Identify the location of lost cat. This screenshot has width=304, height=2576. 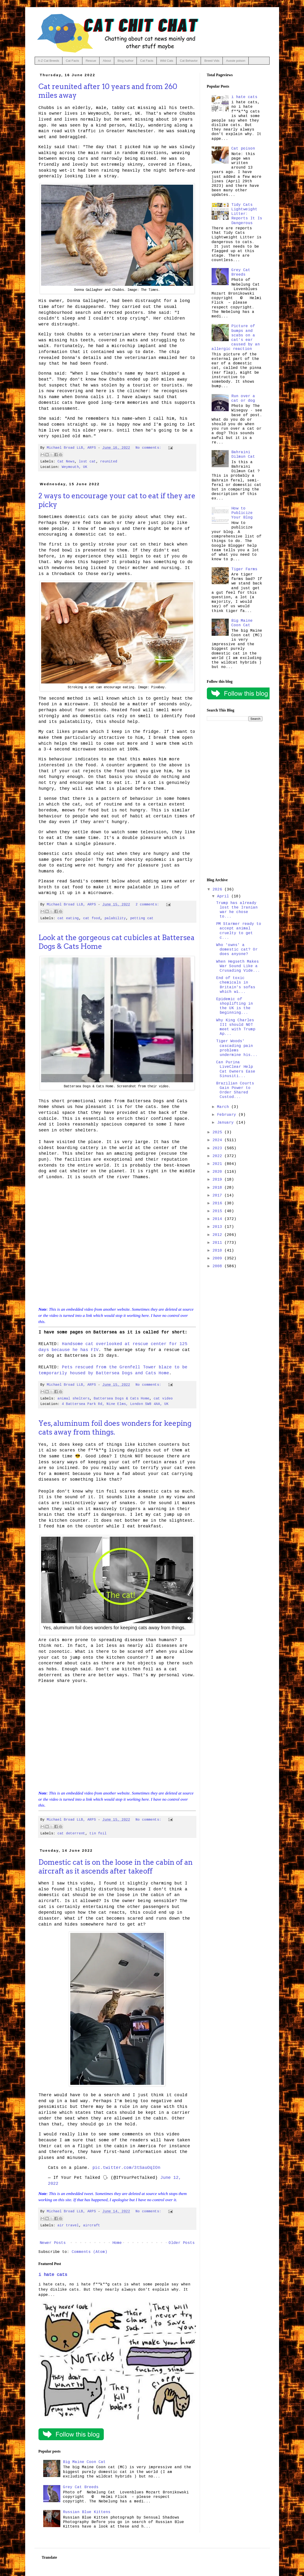
(87, 461).